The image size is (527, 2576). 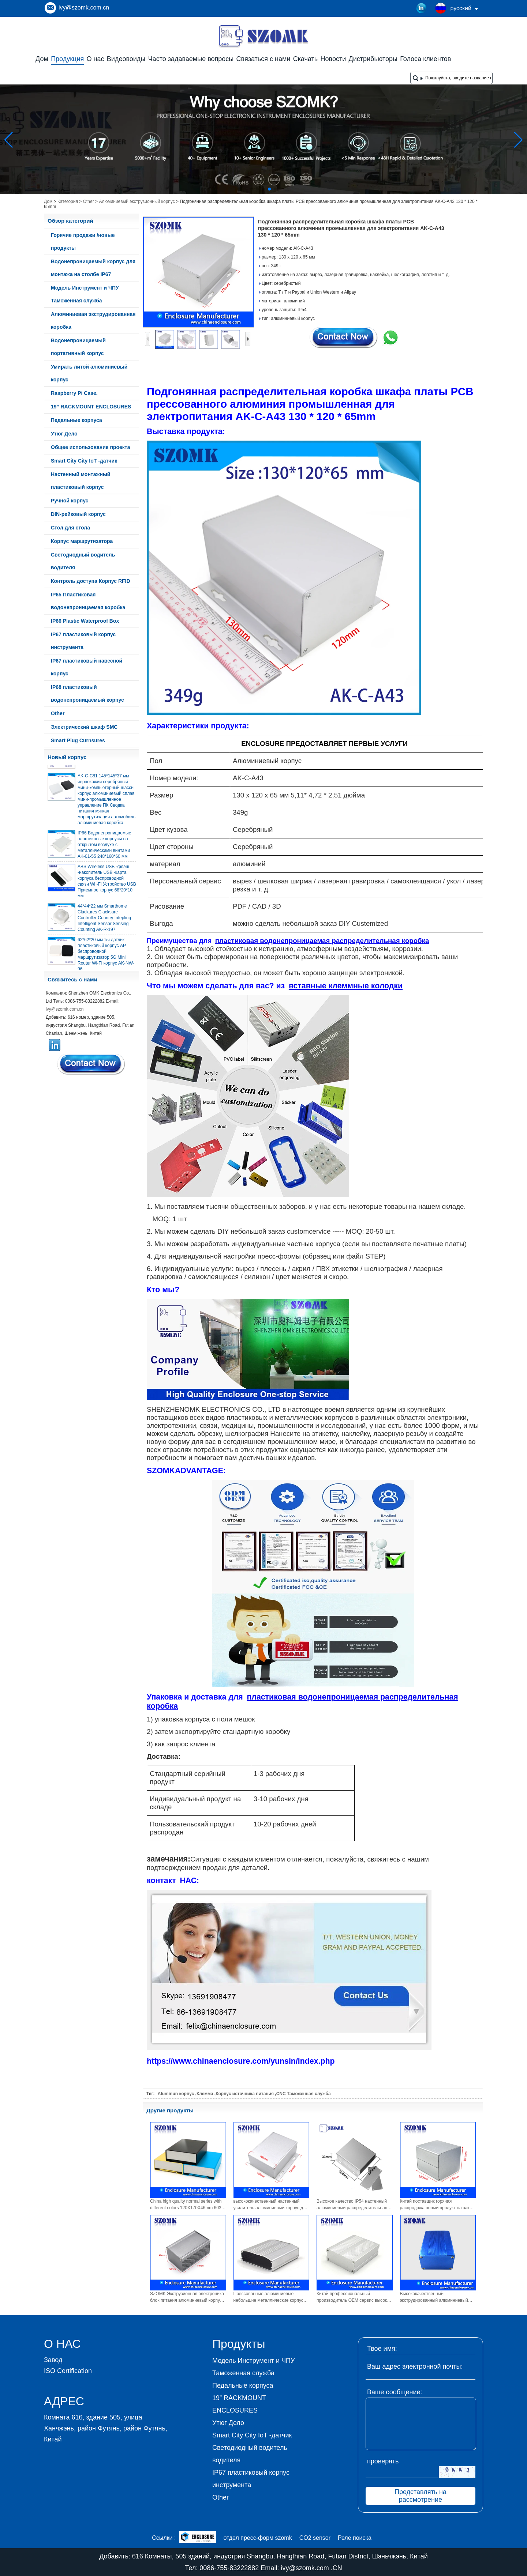 What do you see at coordinates (78, 514) in the screenshot?
I see `DIN-рейковый корпус` at bounding box center [78, 514].